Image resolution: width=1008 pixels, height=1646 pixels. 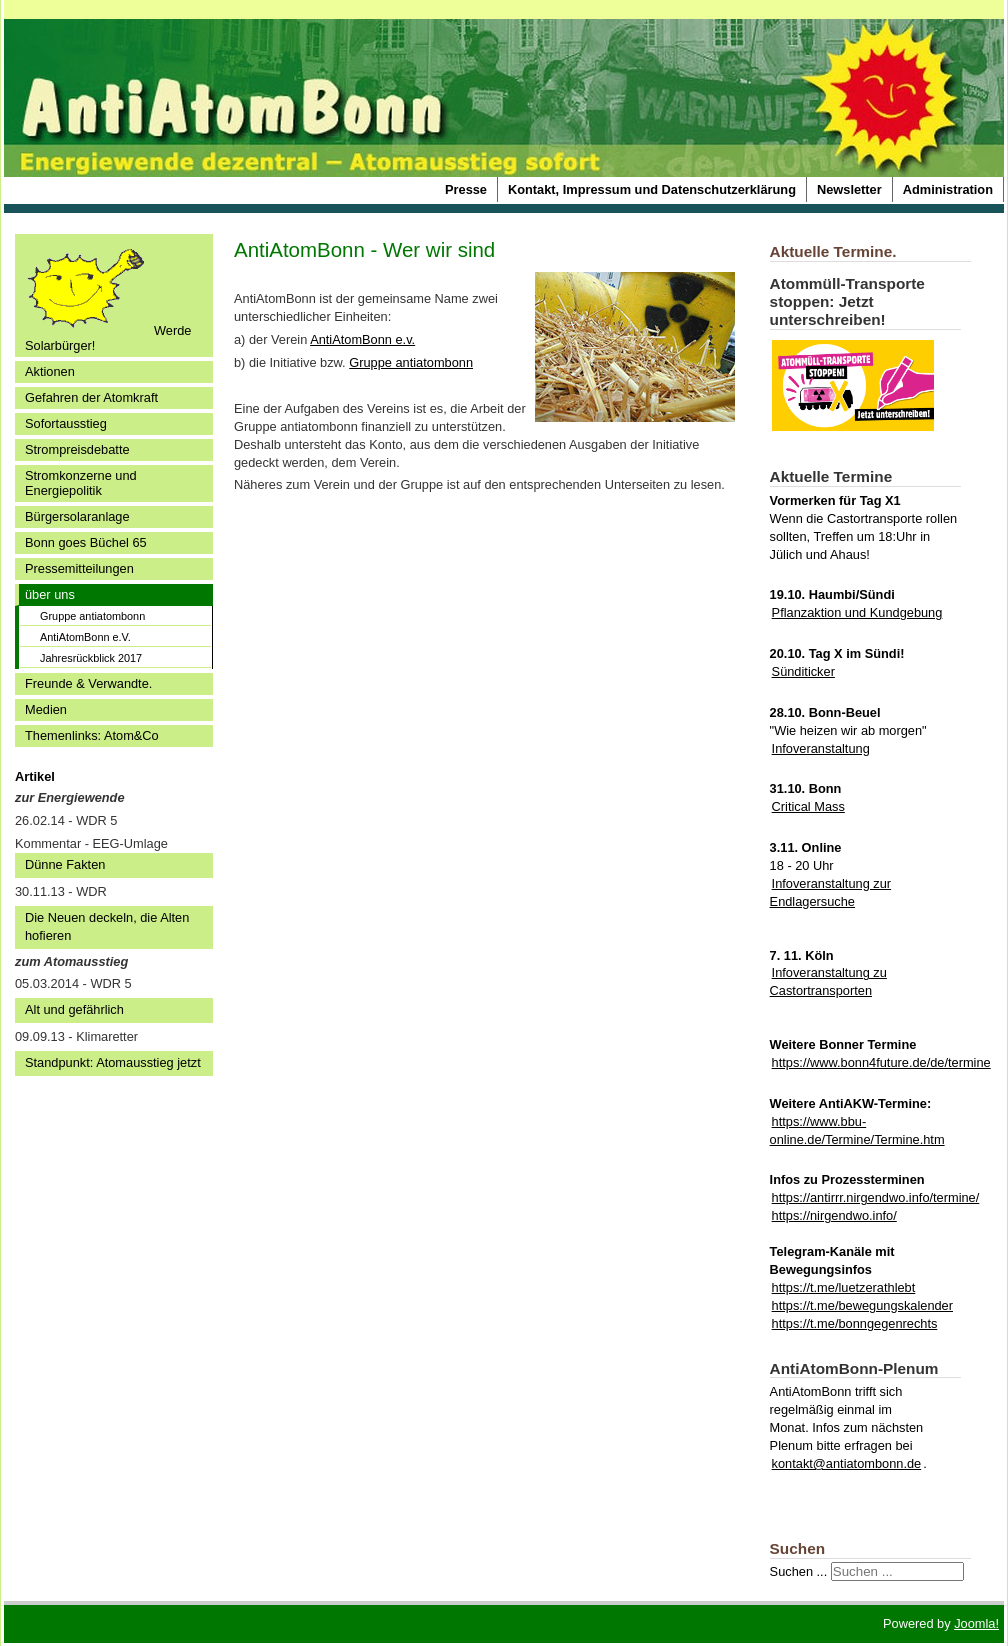 I want to click on Sünditicker, so click(x=803, y=671).